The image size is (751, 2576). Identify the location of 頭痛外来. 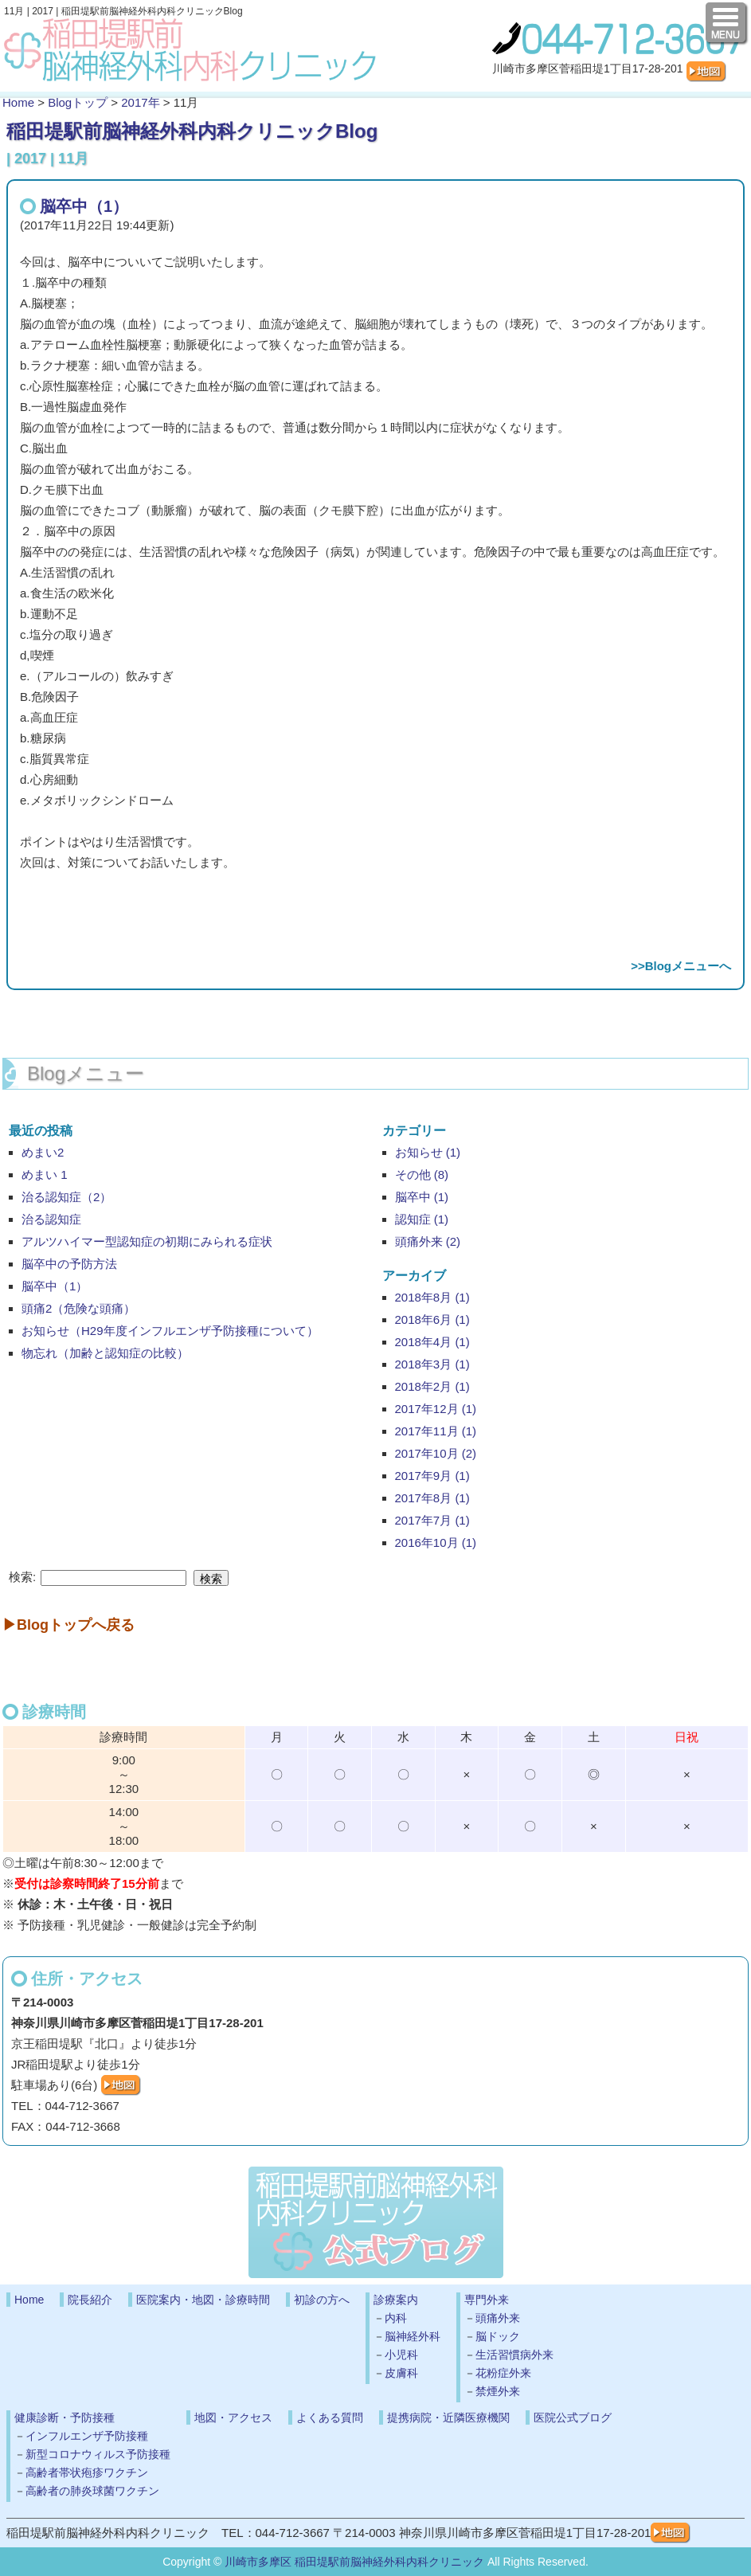
(497, 2318).